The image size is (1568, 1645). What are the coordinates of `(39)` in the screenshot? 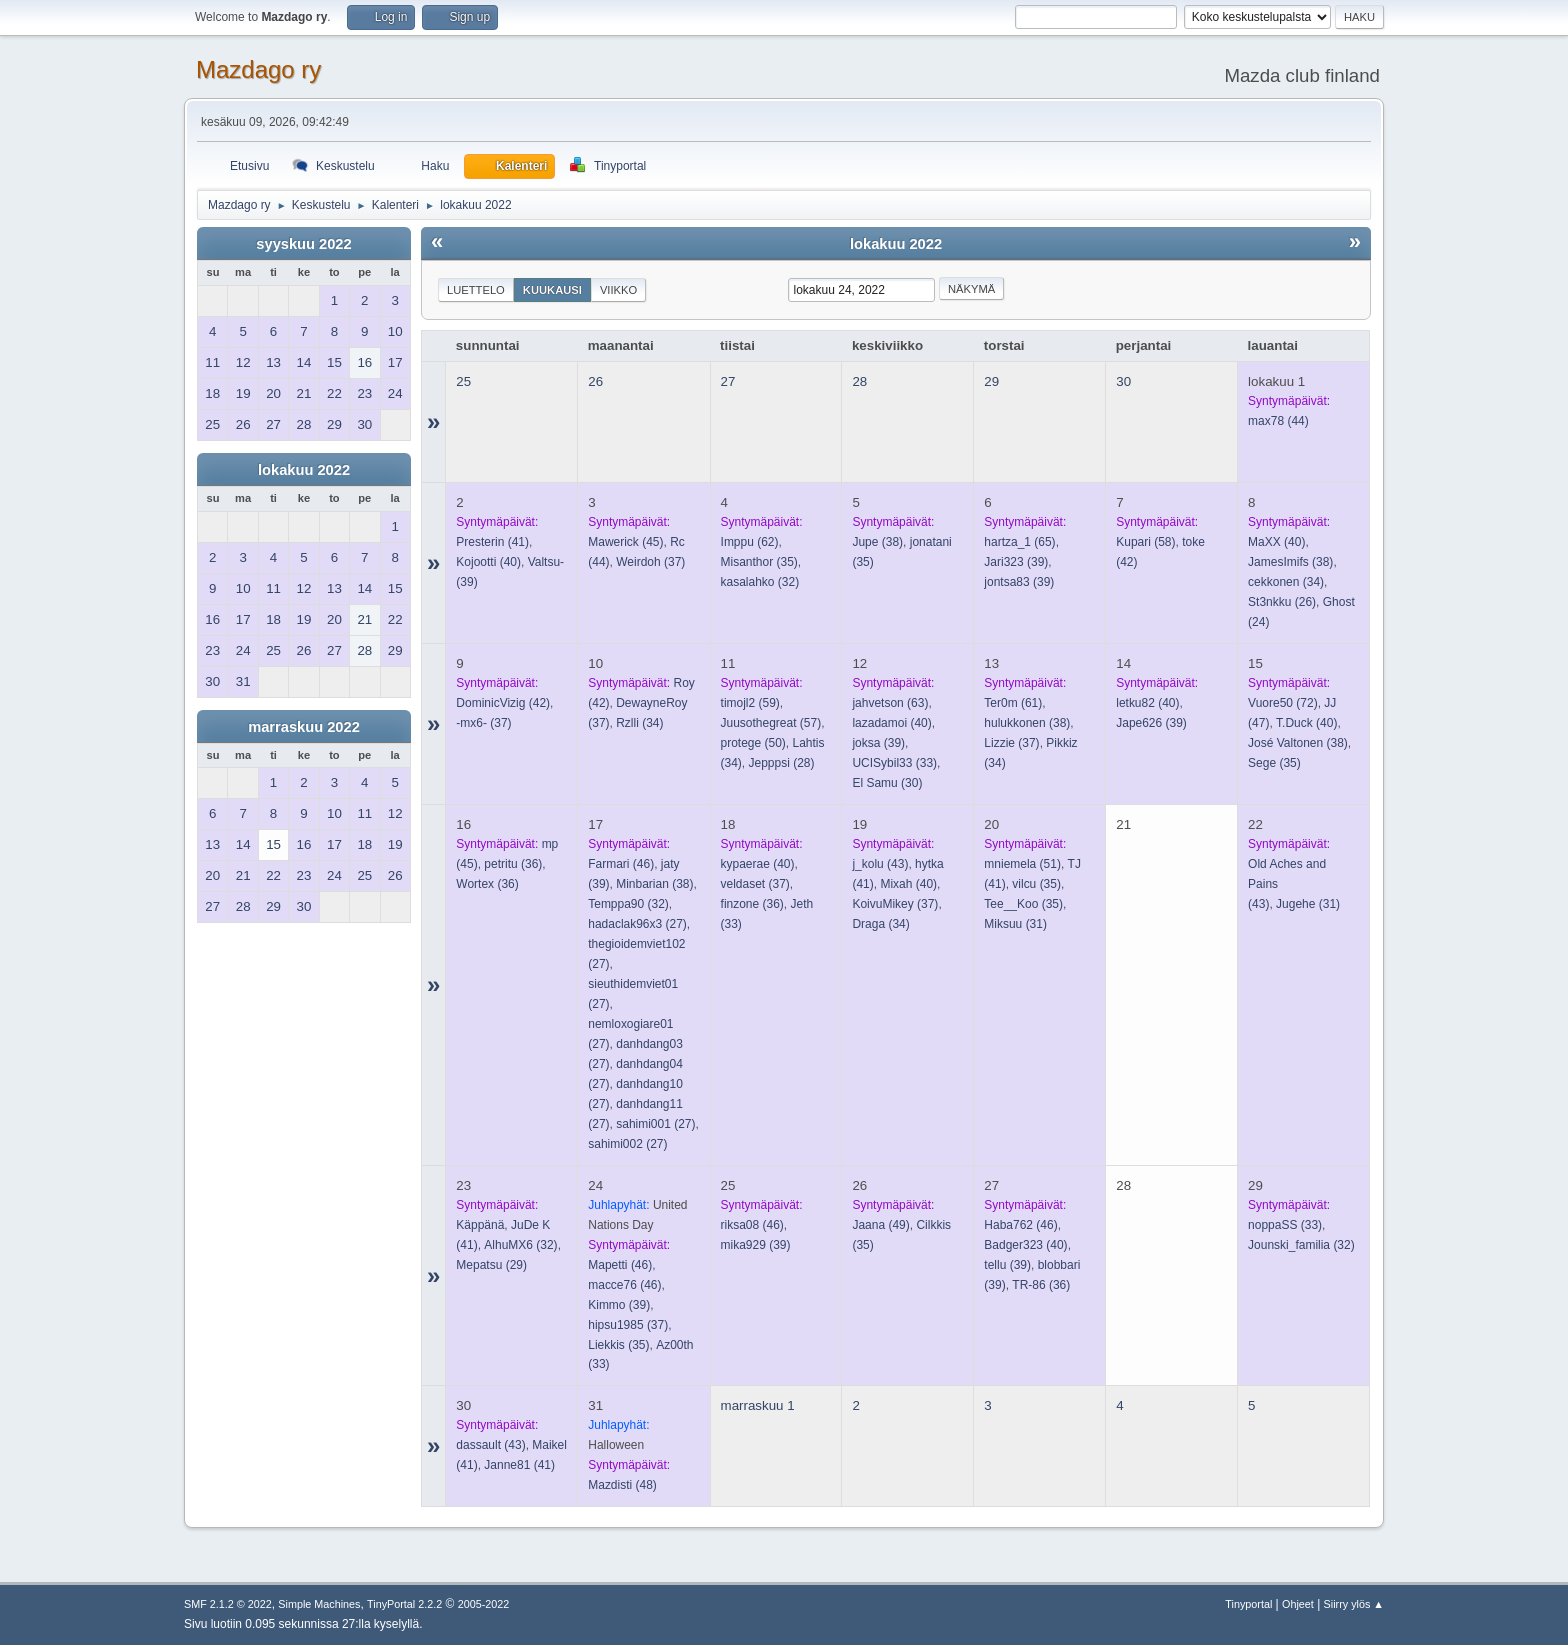 It's located at (1016, 562).